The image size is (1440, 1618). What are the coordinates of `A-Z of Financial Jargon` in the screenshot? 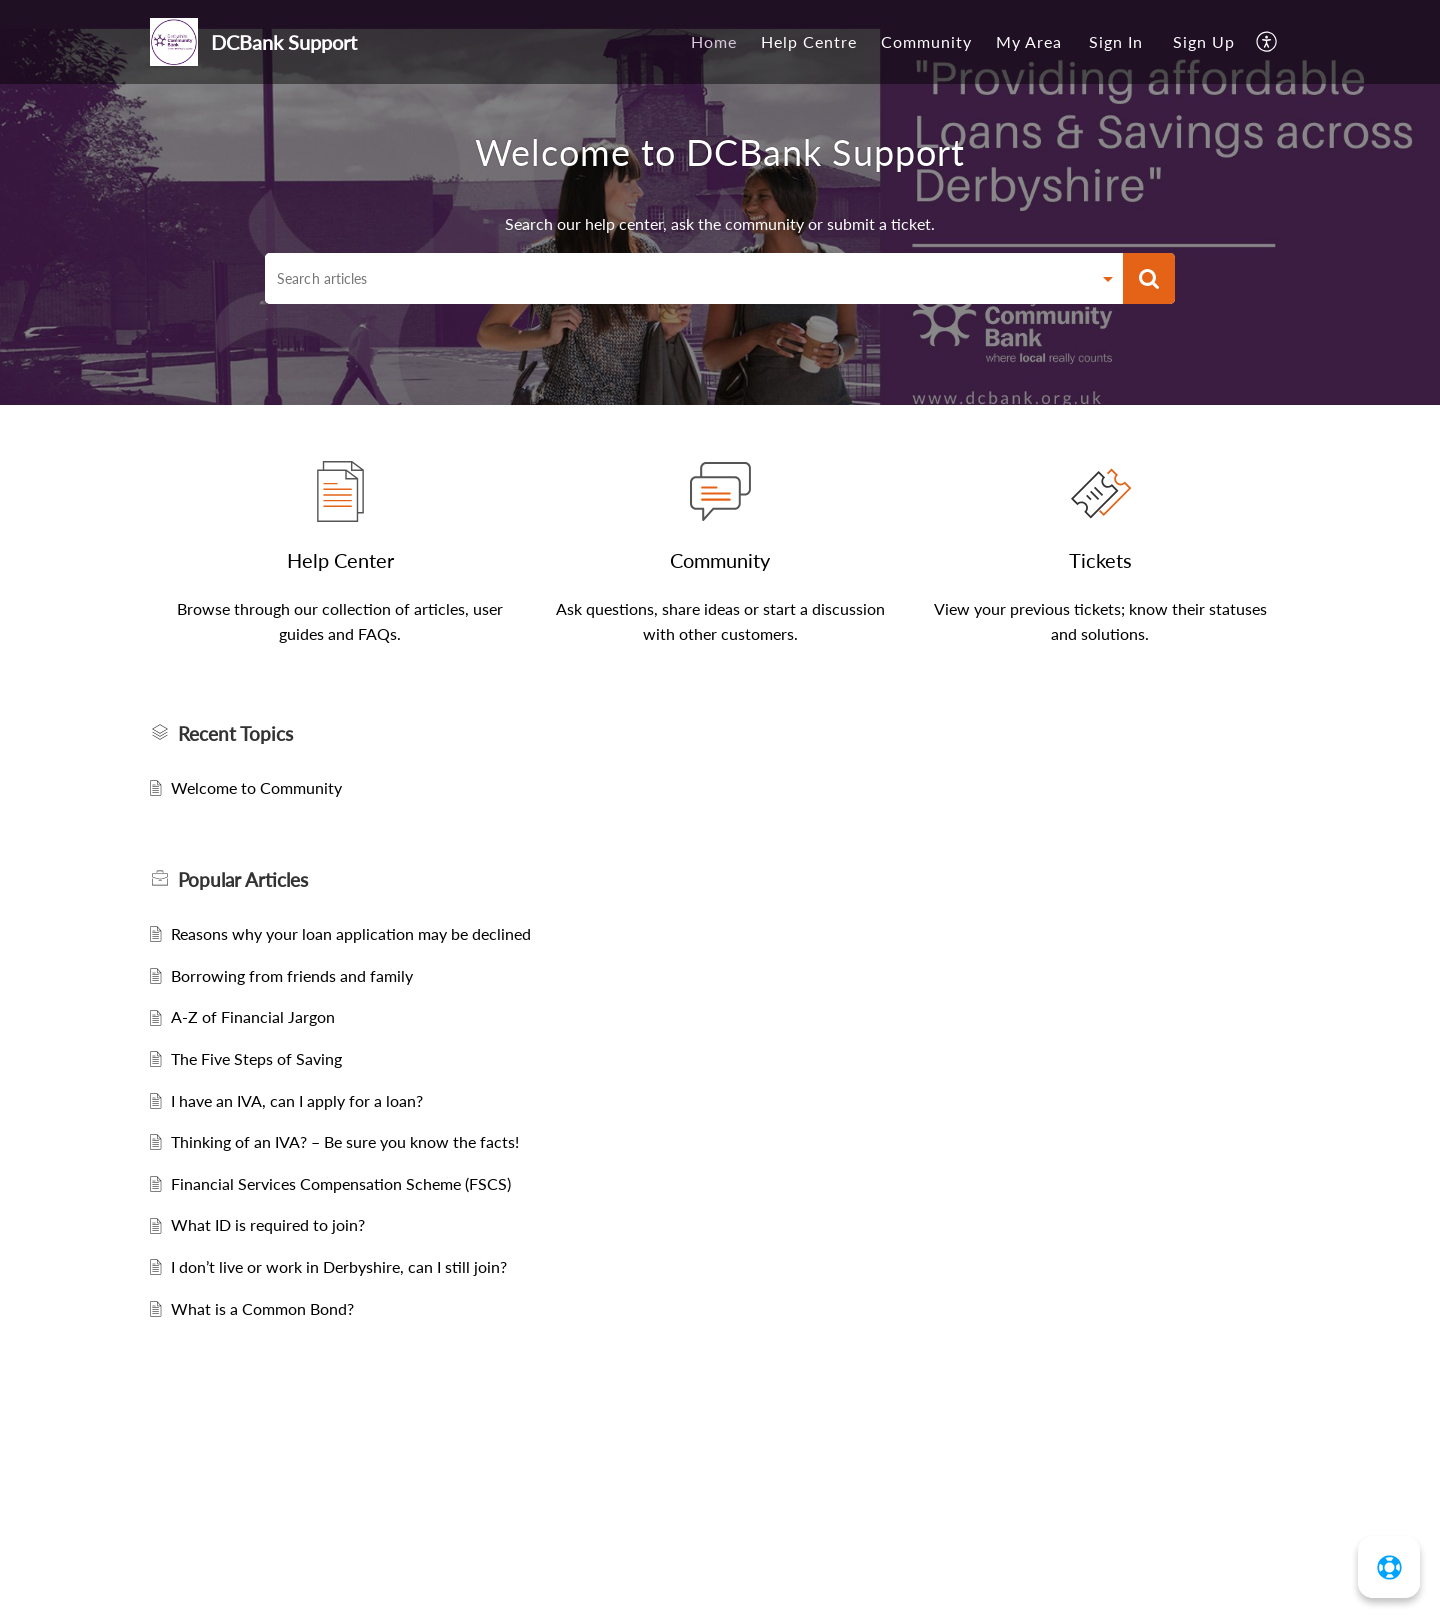 It's located at (253, 1016).